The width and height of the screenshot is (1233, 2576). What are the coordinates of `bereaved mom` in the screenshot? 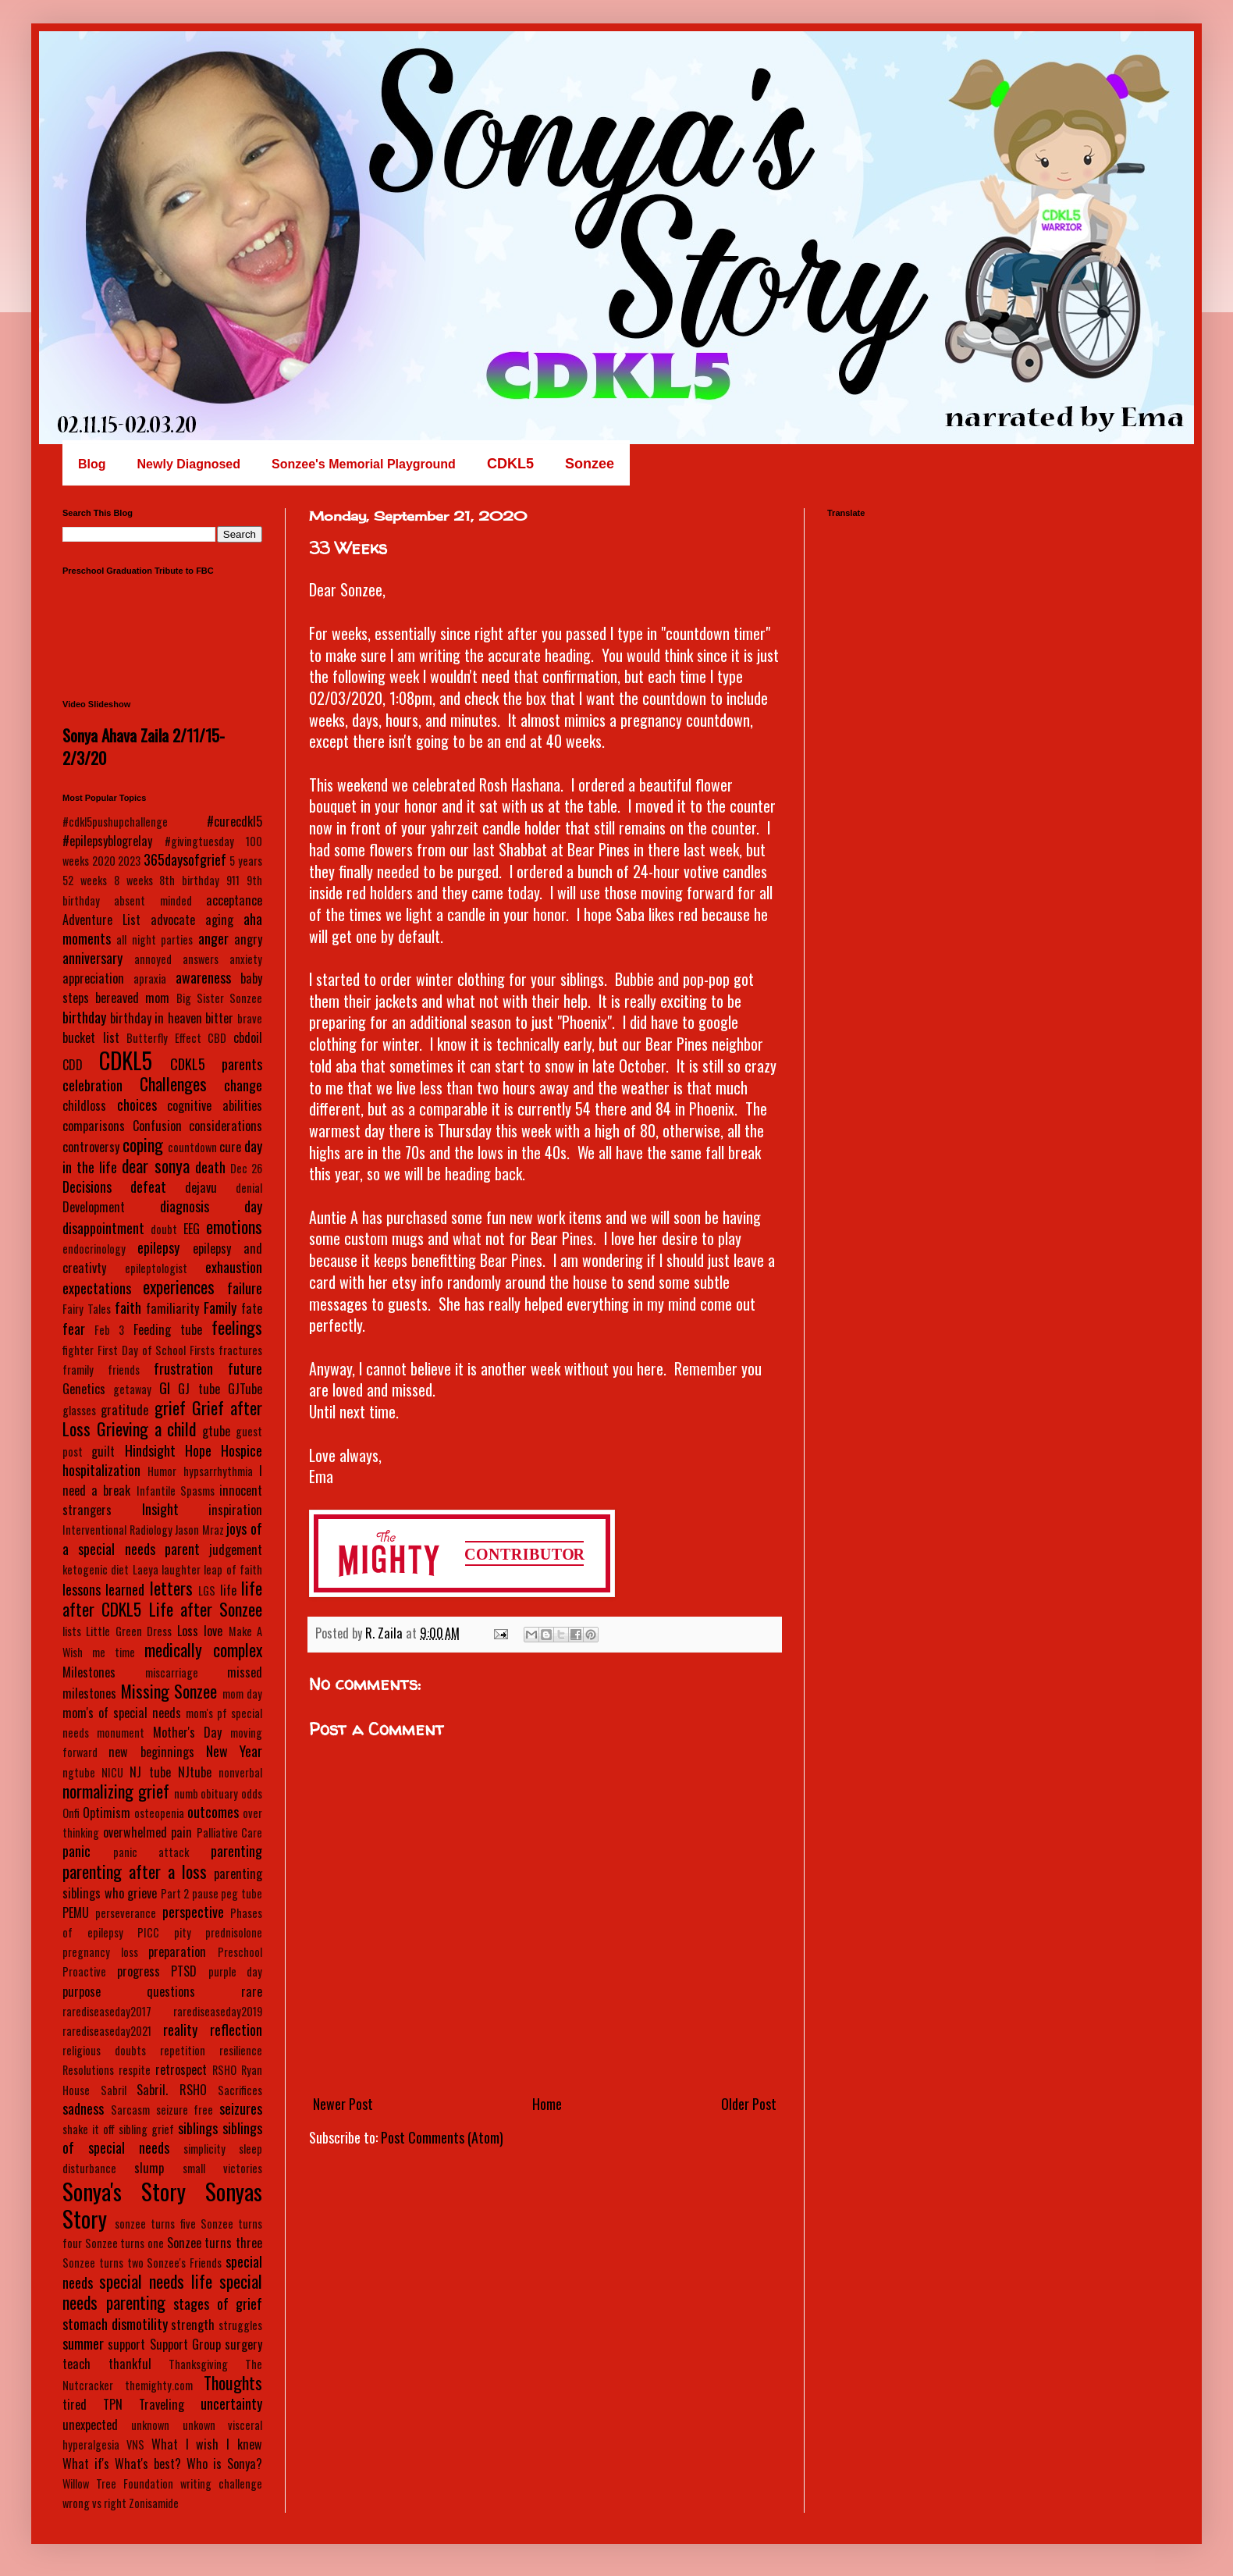 It's located at (132, 997).